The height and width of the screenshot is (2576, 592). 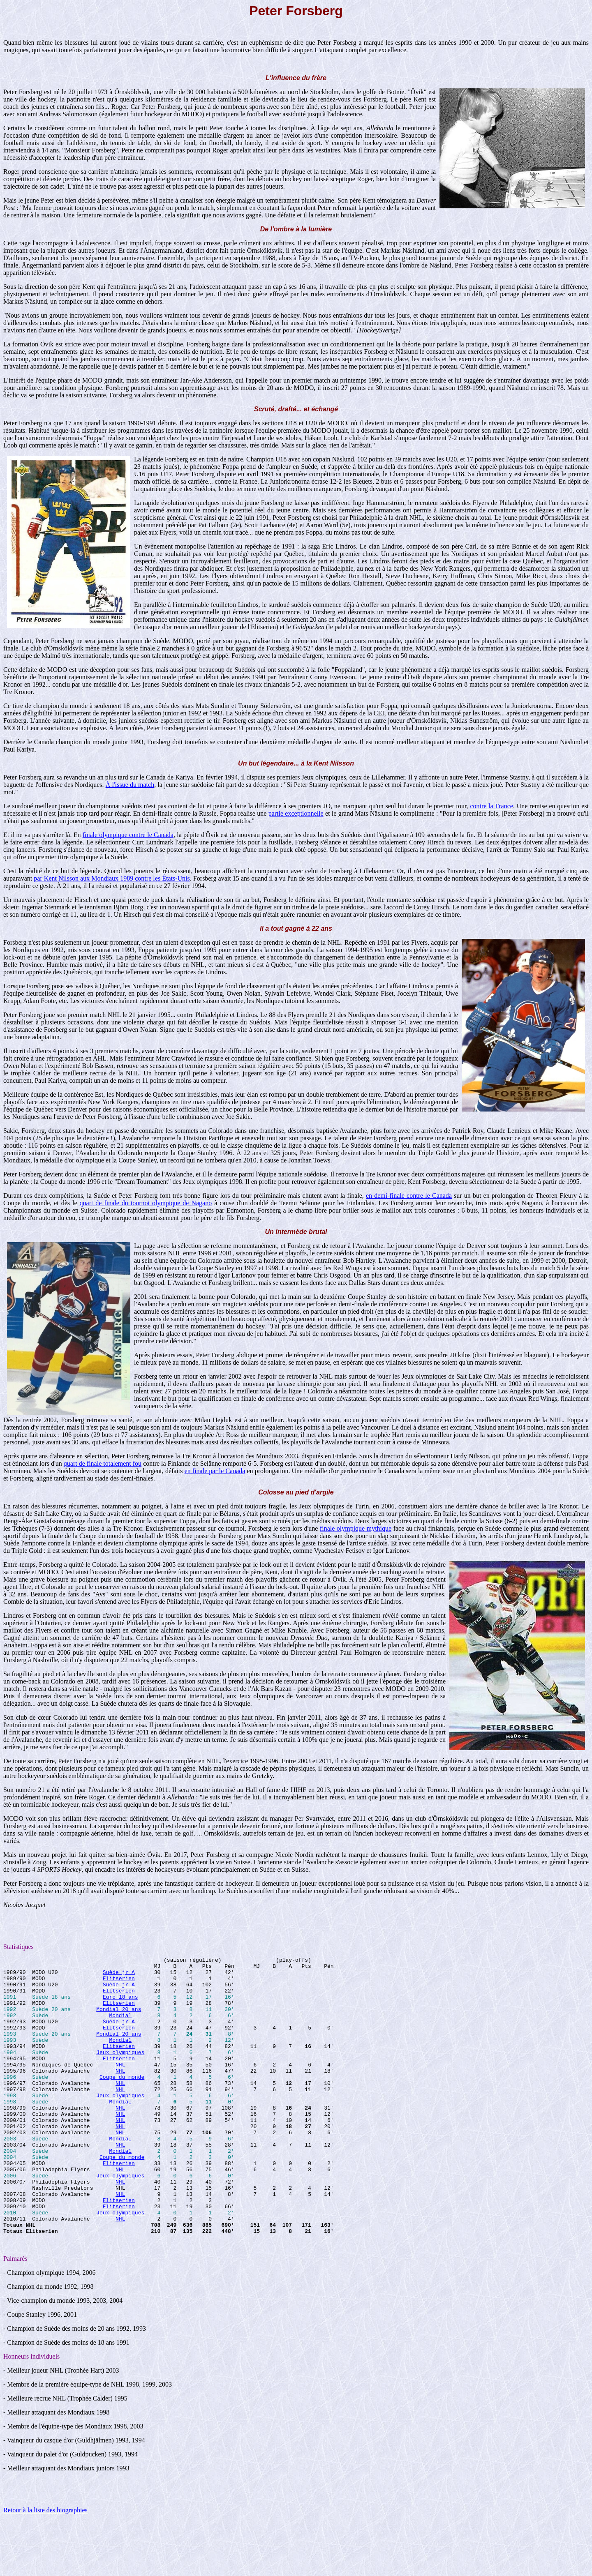 I want to click on Retour à la liste des biographies, so click(x=45, y=2565).